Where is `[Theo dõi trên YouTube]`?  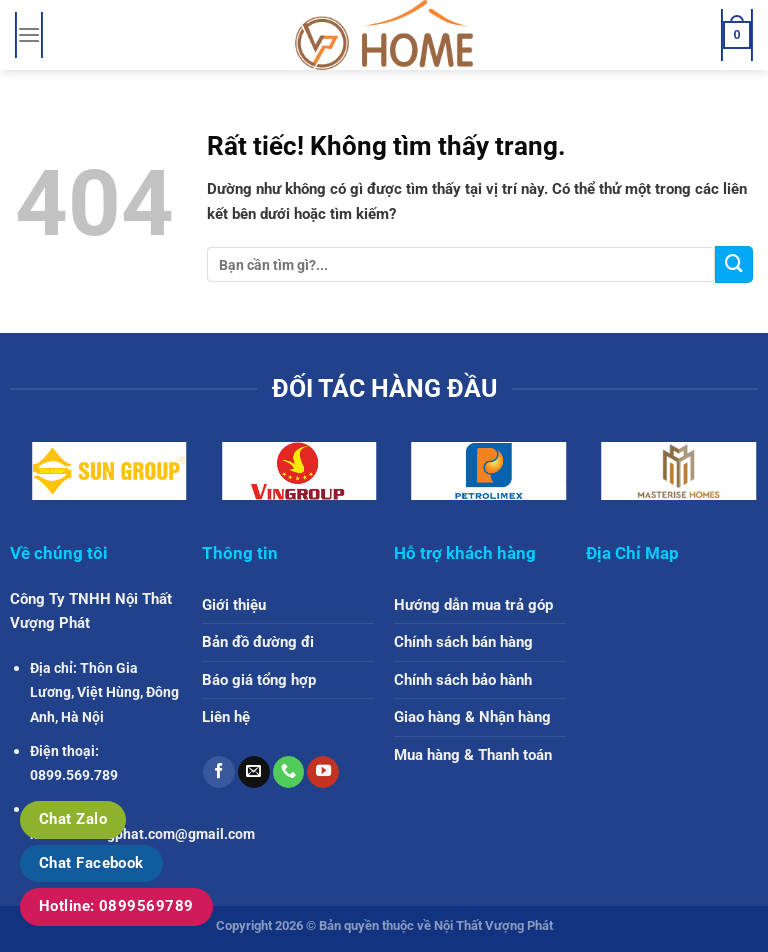 [Theo dõi trên YouTube] is located at coordinates (323, 772).